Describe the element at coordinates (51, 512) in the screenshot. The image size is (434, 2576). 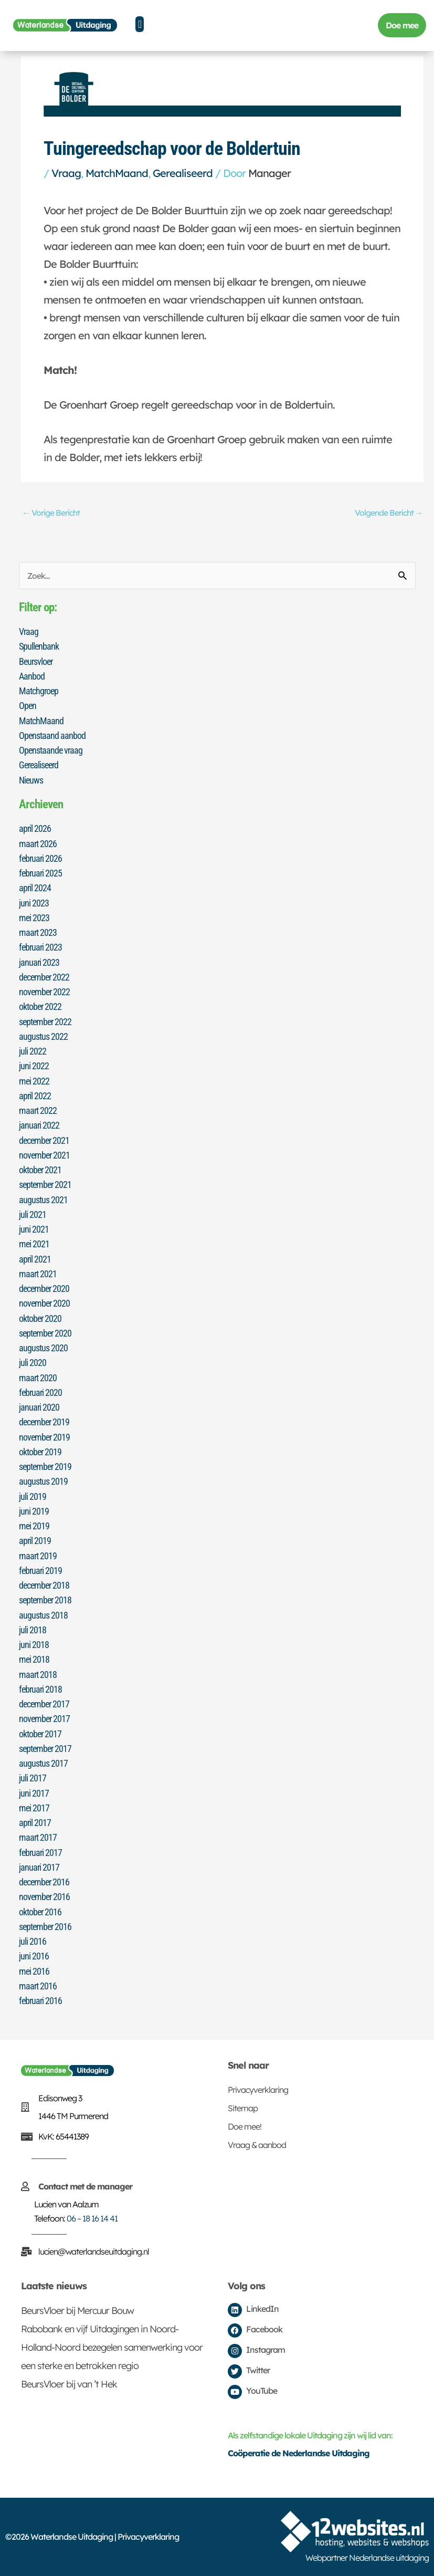
I see `Vorige Bericht` at that location.